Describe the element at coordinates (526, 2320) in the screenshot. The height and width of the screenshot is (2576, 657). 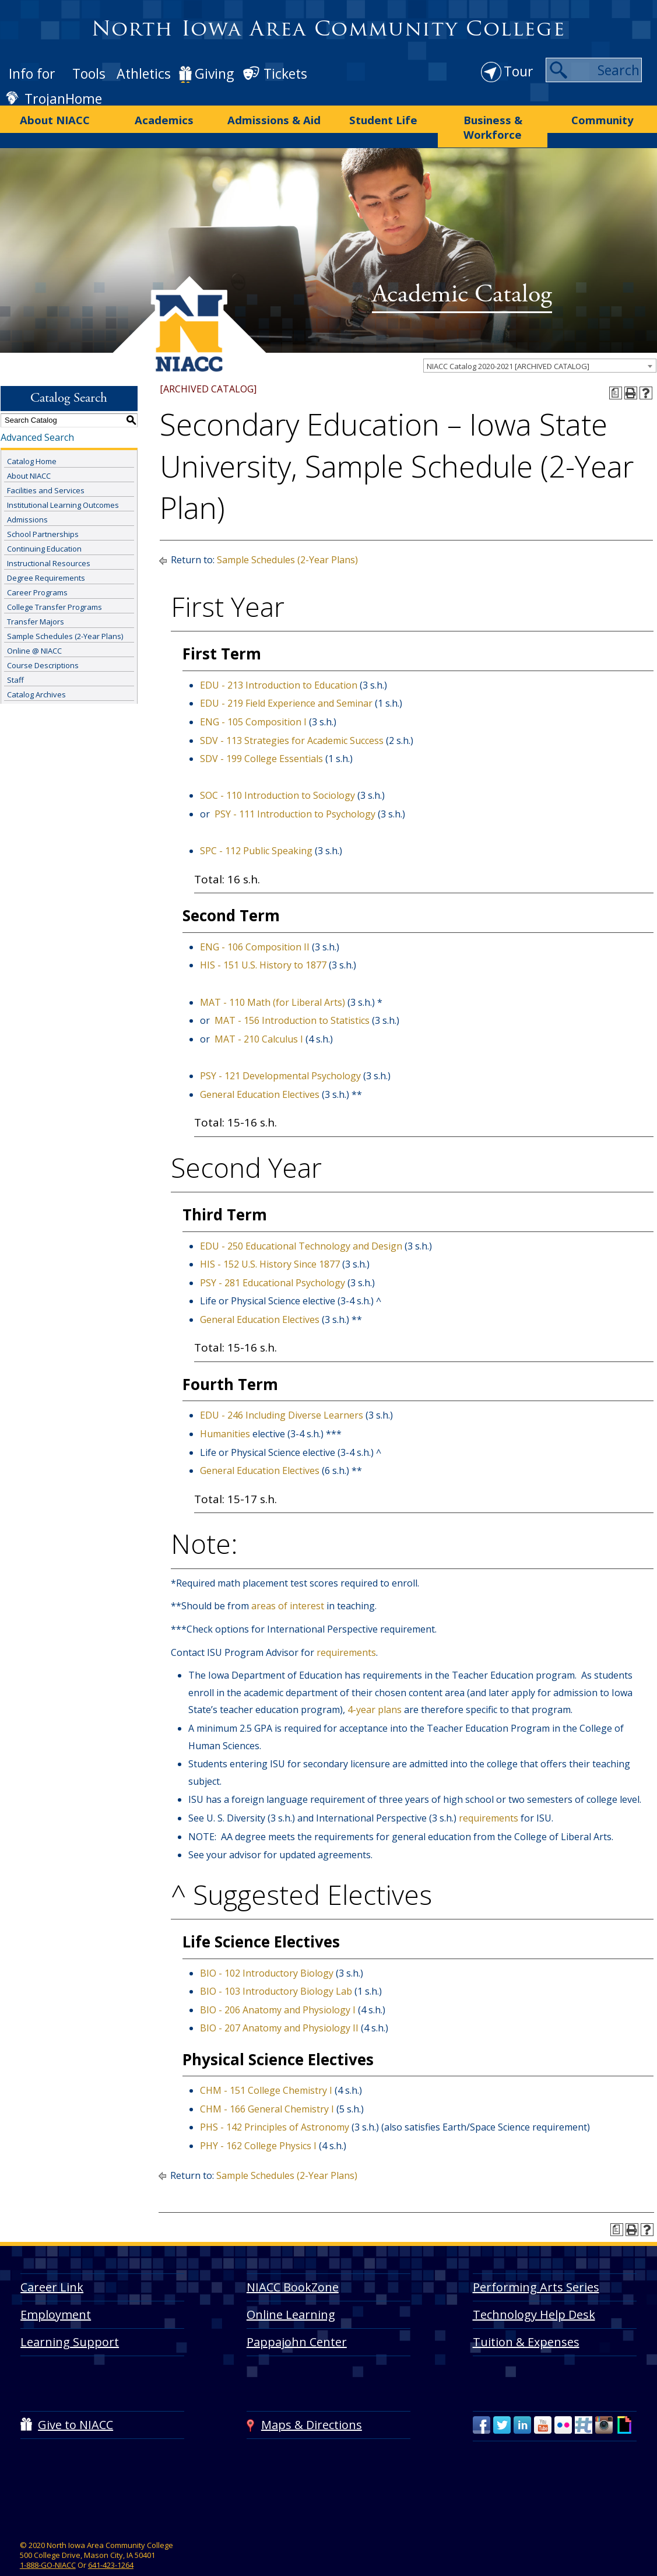
I see `Tuition & Expenses` at that location.